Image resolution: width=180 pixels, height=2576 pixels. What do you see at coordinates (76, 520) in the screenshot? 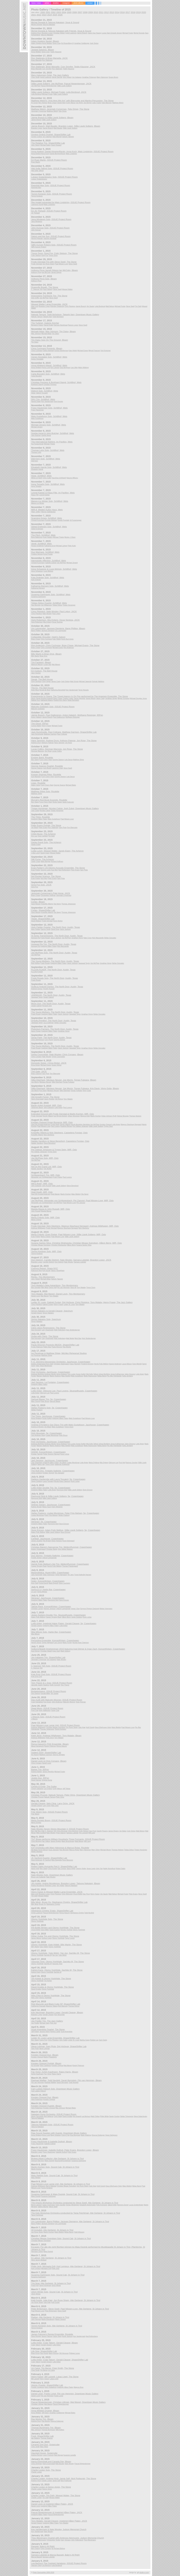
I see `Uli Fussenegger` at bounding box center [76, 520].